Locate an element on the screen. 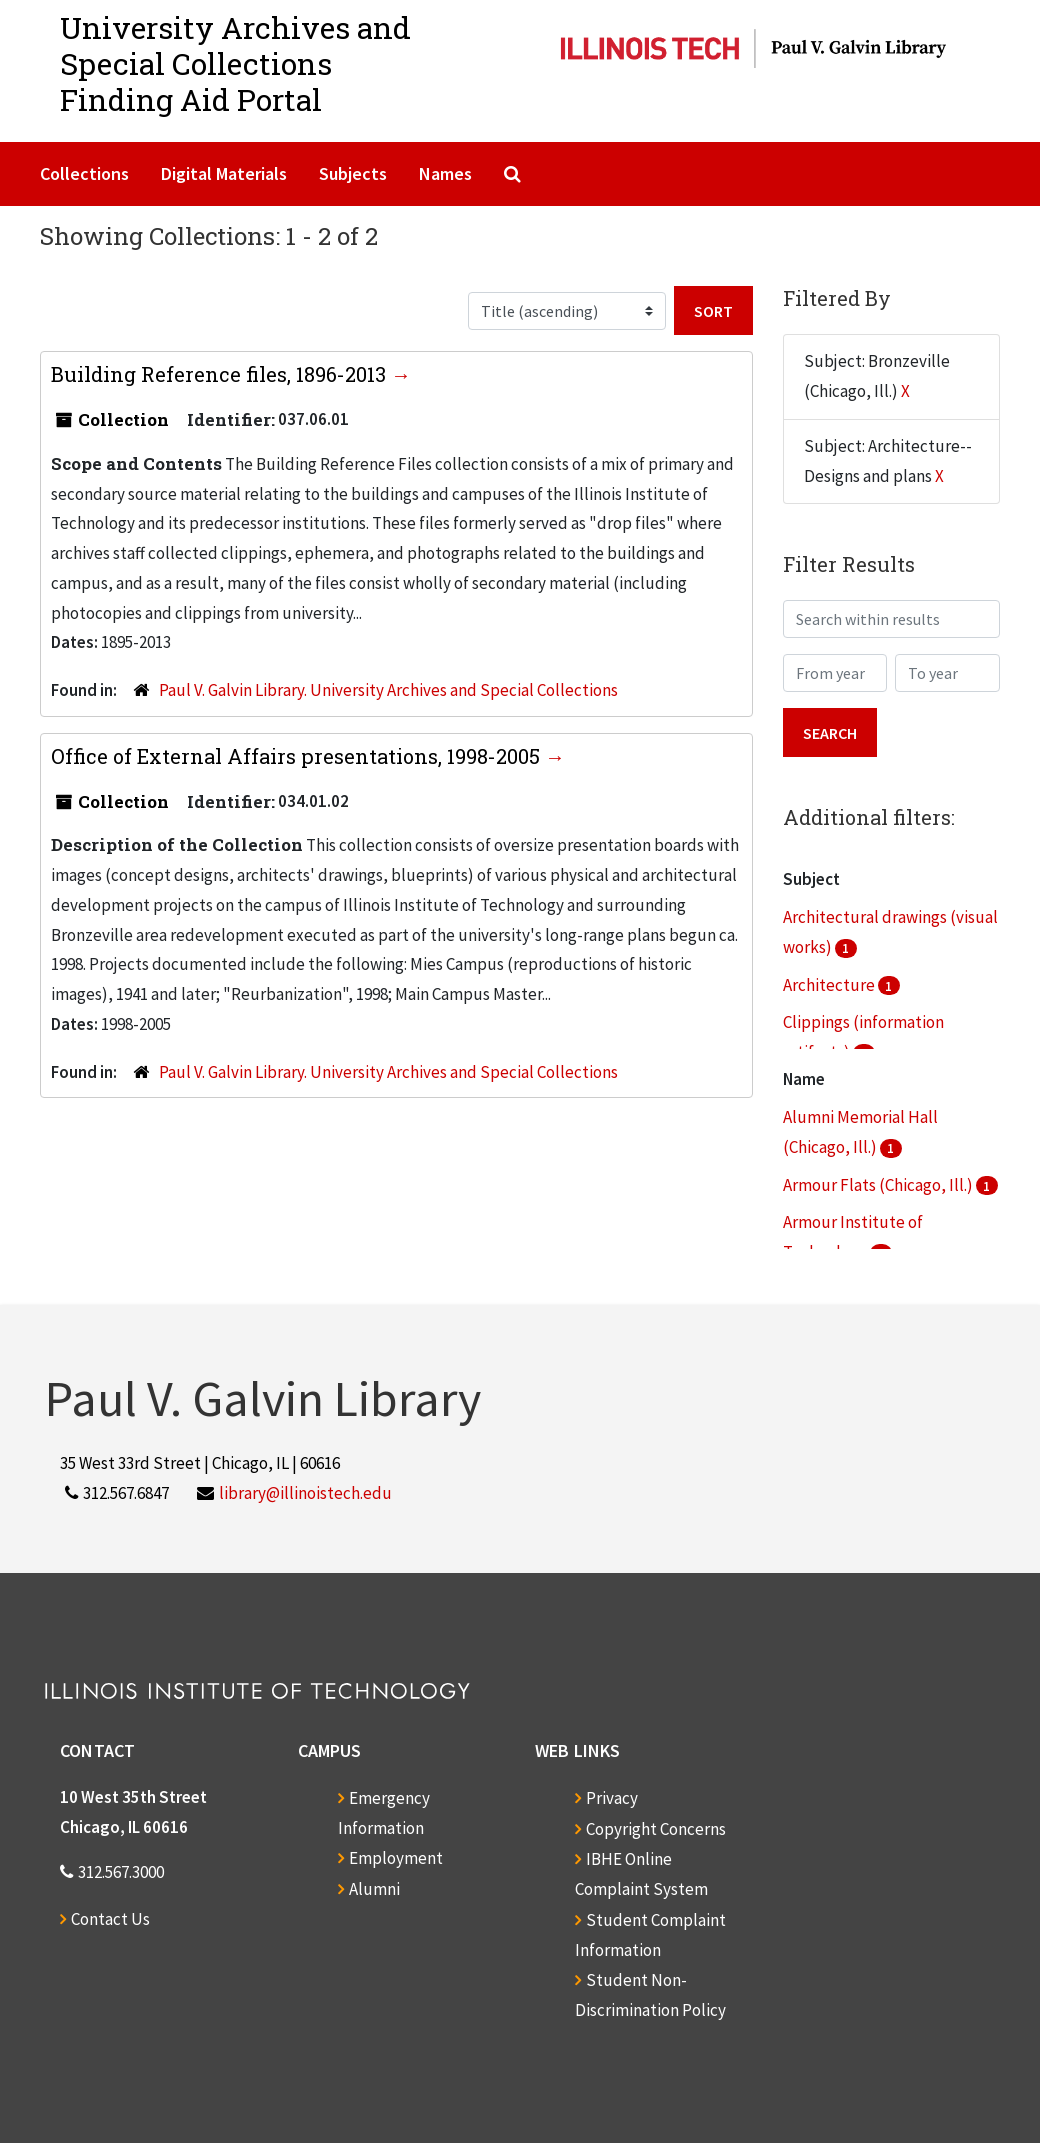  Office of External Affairs presentations, 1998-2005 is located at coordinates (298, 756).